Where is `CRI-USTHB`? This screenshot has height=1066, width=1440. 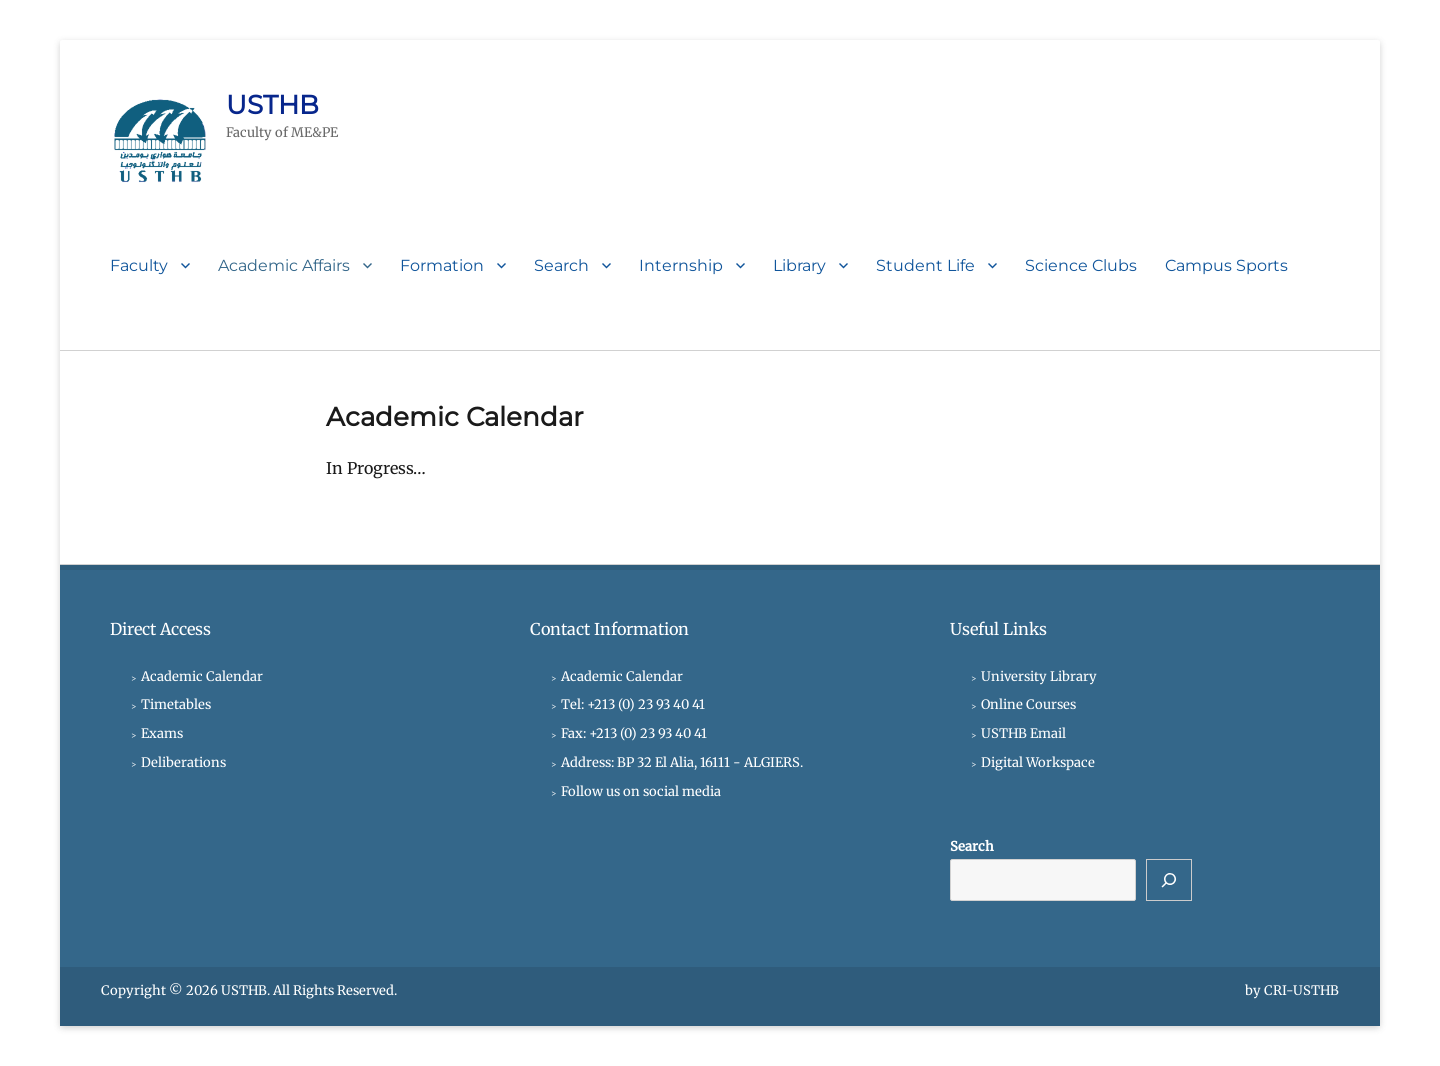
CRI-USTHB is located at coordinates (1301, 990).